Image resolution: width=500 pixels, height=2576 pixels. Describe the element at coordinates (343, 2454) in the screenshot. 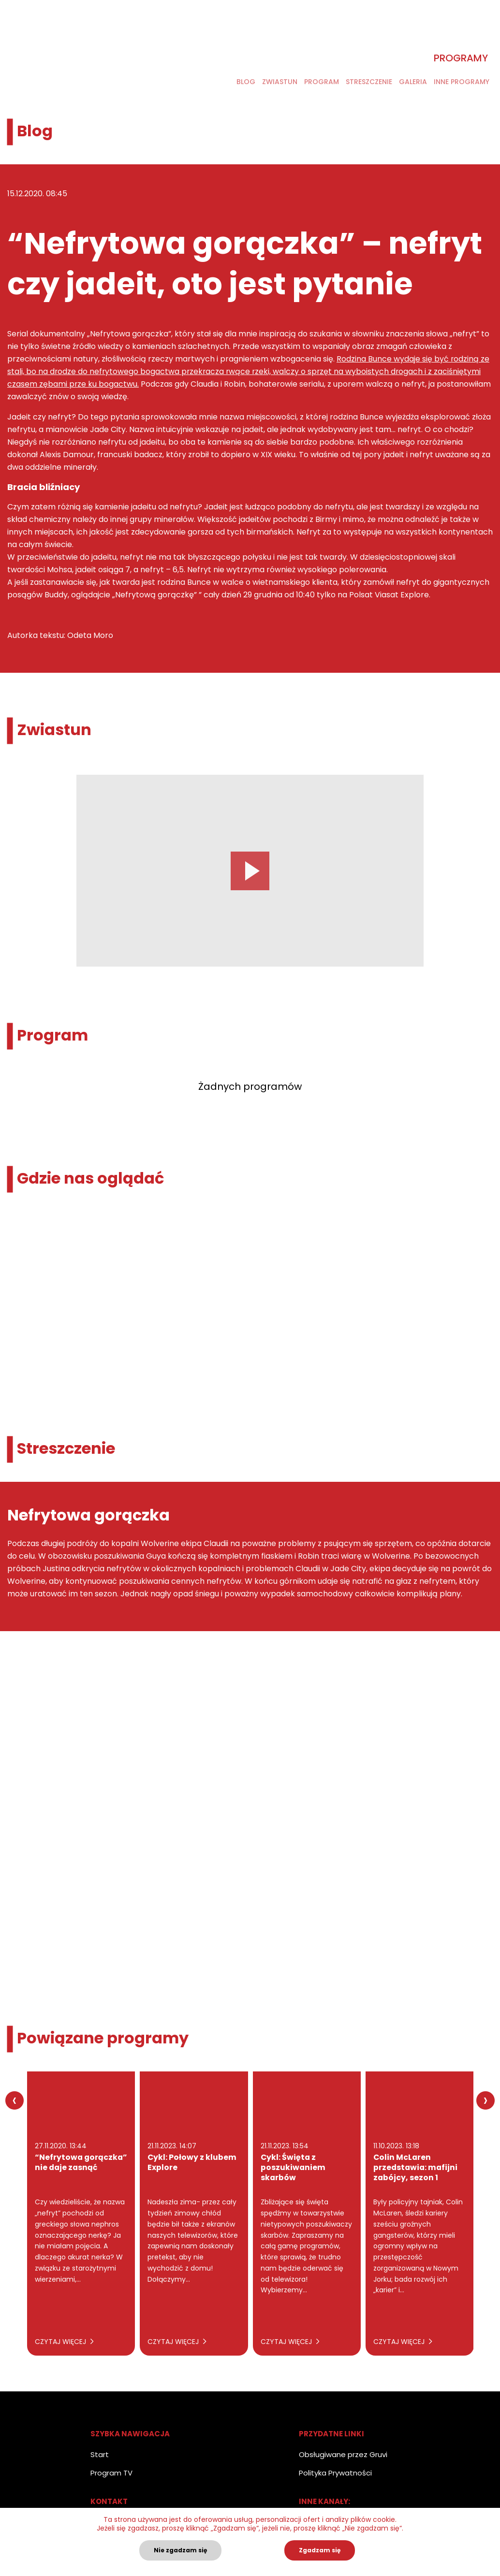

I see `Obsługiwane przez Gruvi` at that location.